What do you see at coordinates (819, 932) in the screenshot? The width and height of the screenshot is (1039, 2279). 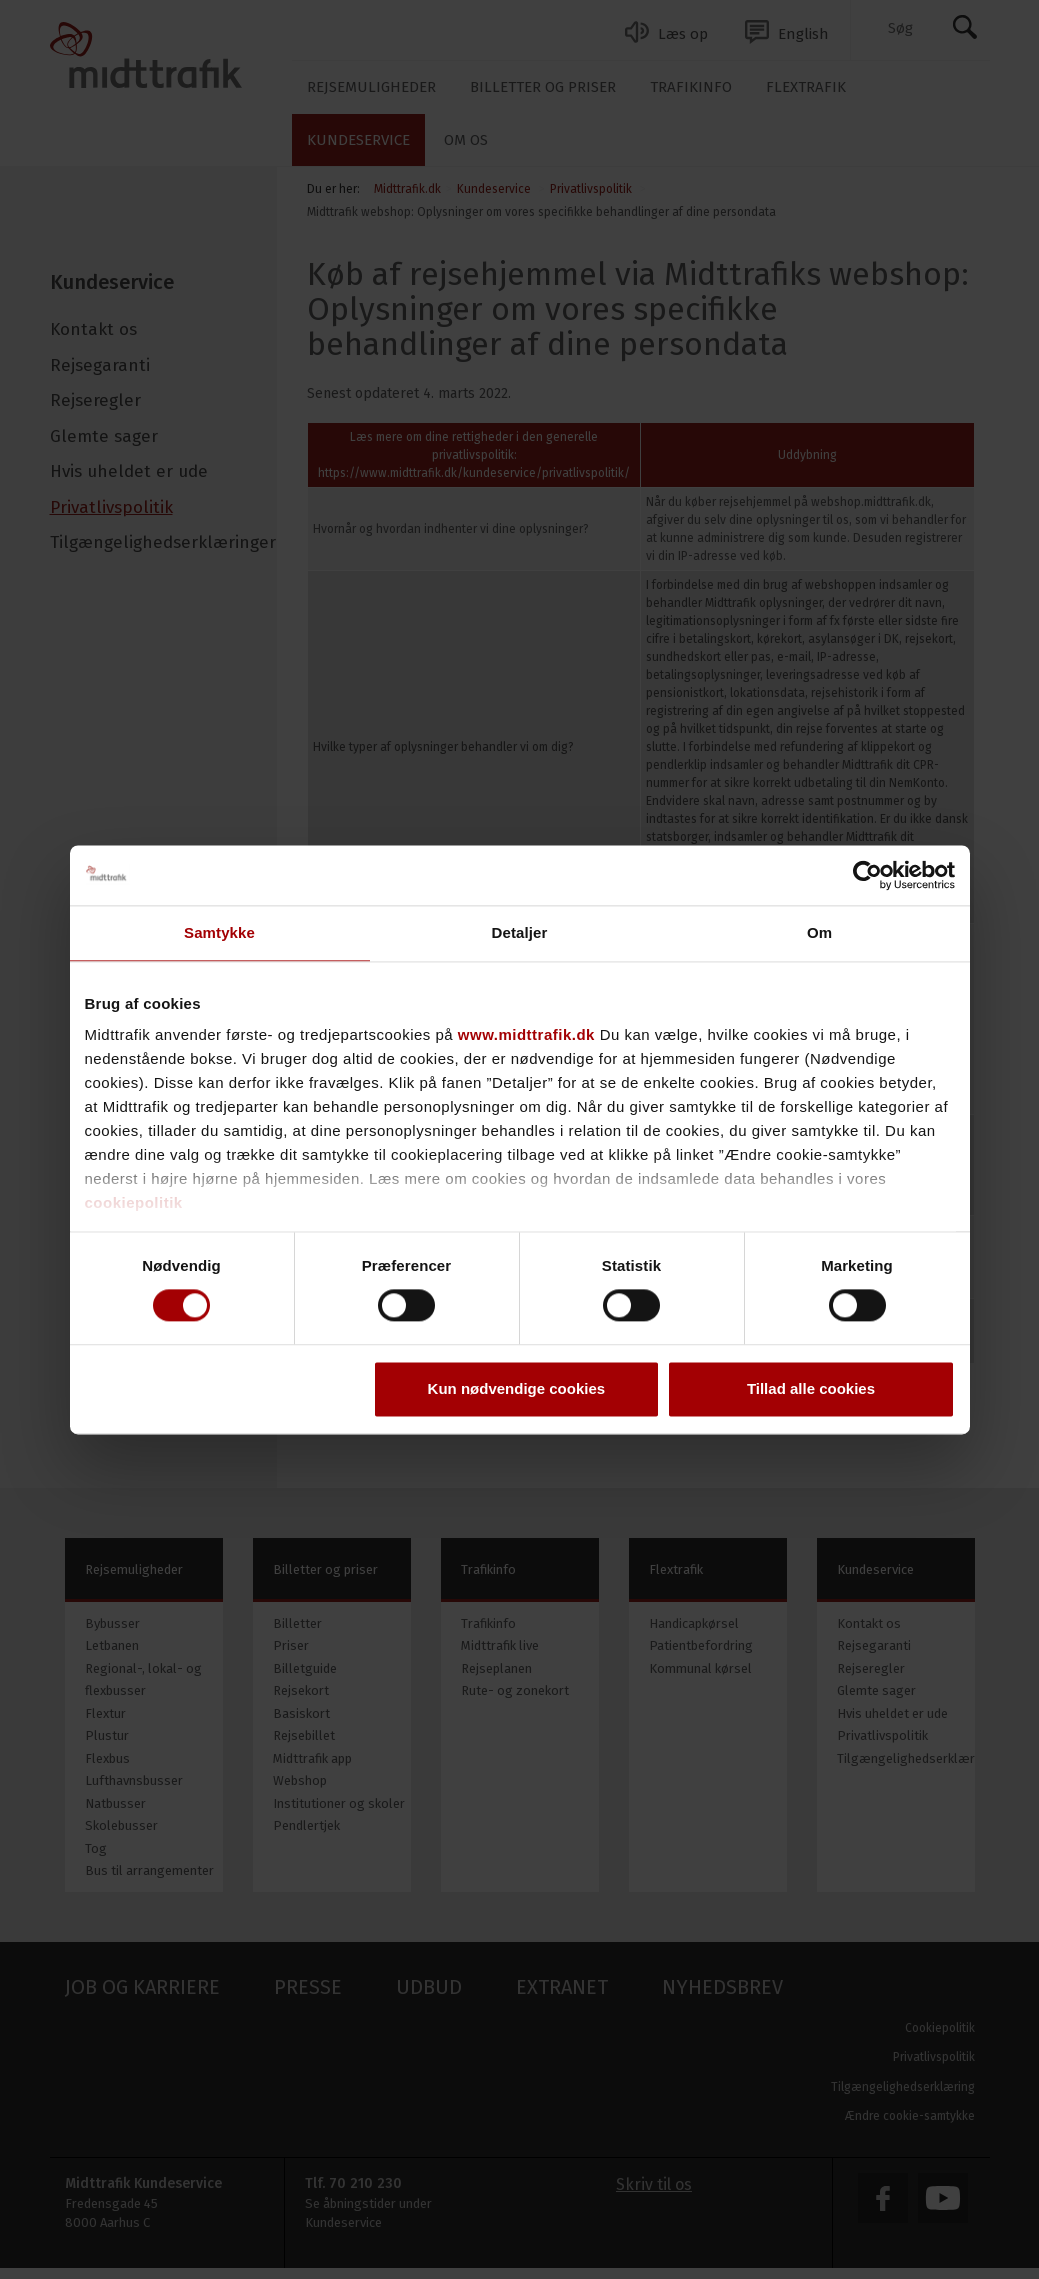 I see `Om [tab]` at bounding box center [819, 932].